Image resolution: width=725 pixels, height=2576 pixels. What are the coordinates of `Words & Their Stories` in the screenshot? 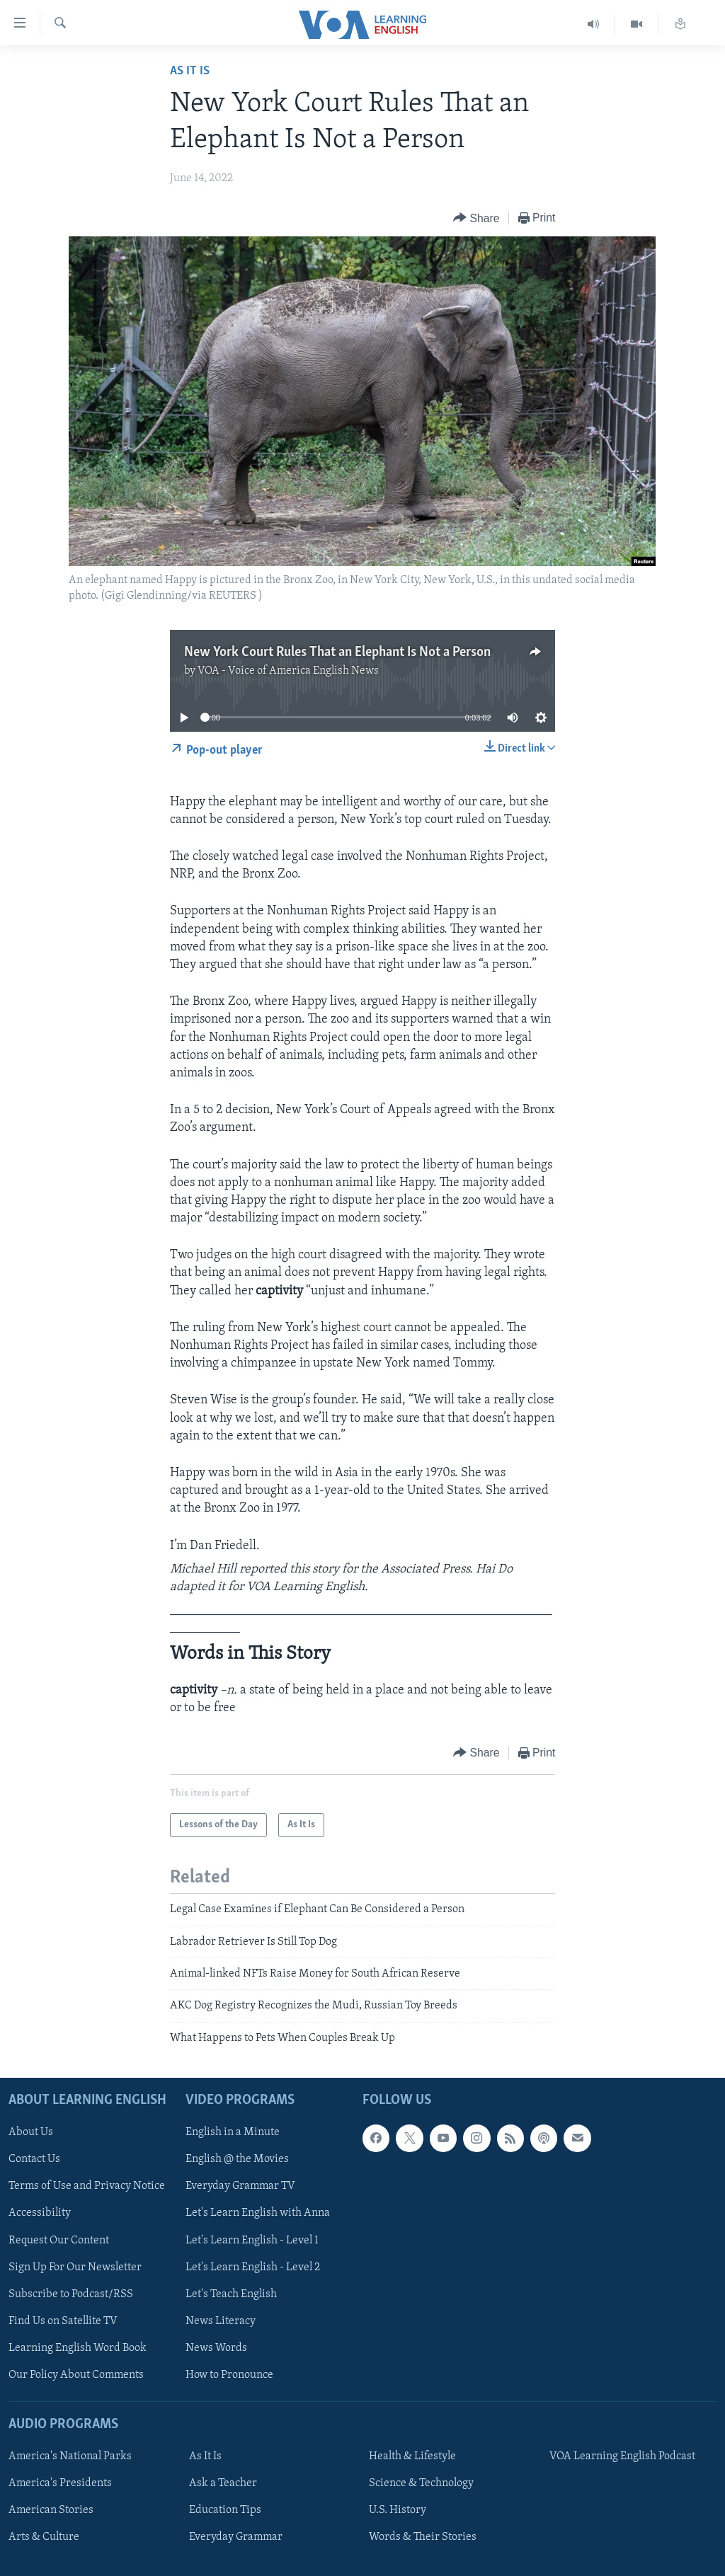 It's located at (422, 2537).